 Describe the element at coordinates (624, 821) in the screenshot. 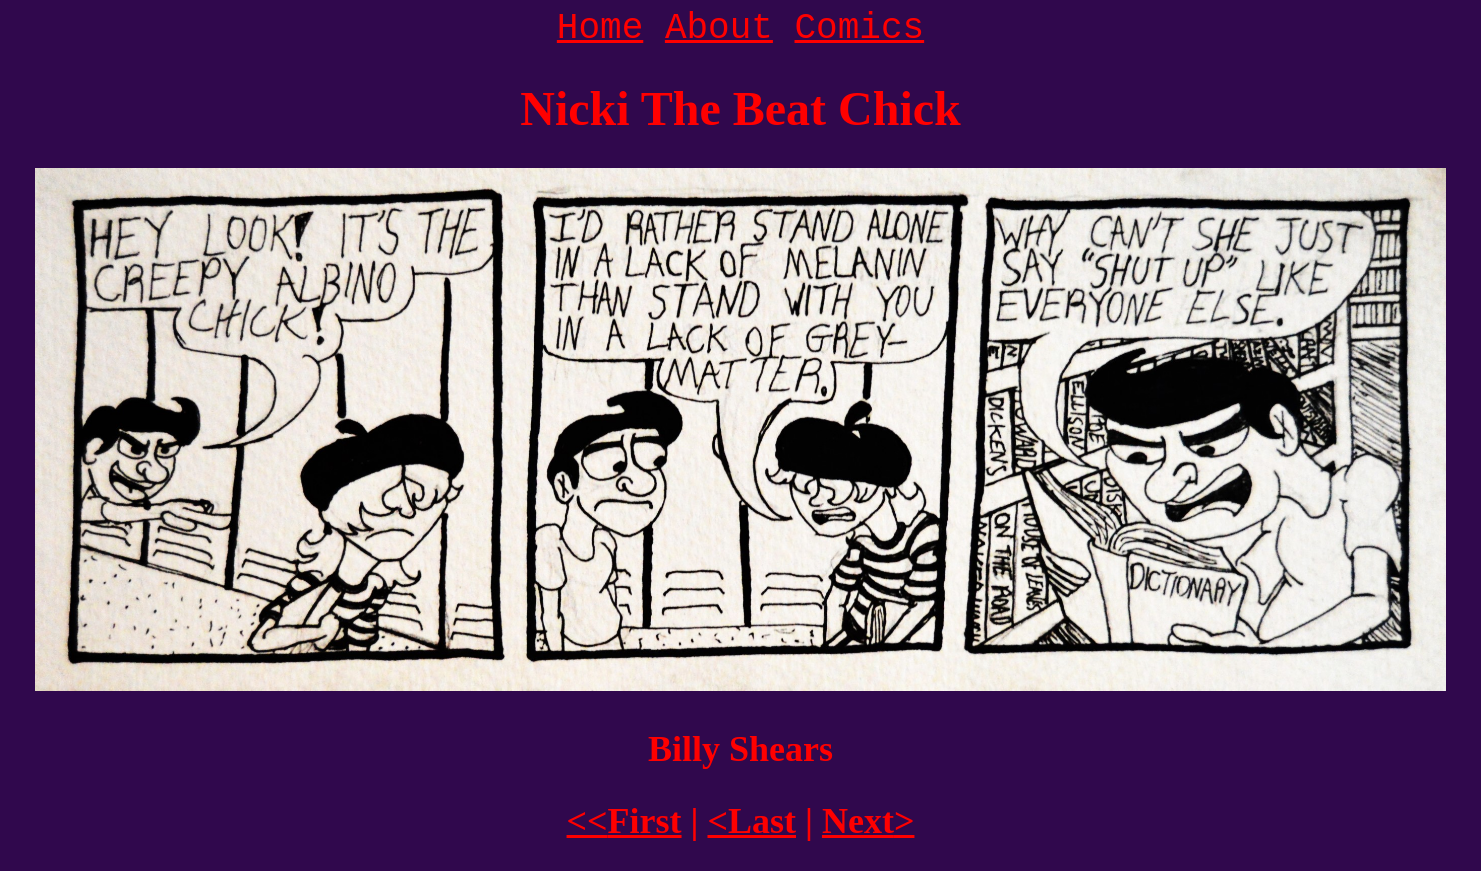

I see `First` at that location.